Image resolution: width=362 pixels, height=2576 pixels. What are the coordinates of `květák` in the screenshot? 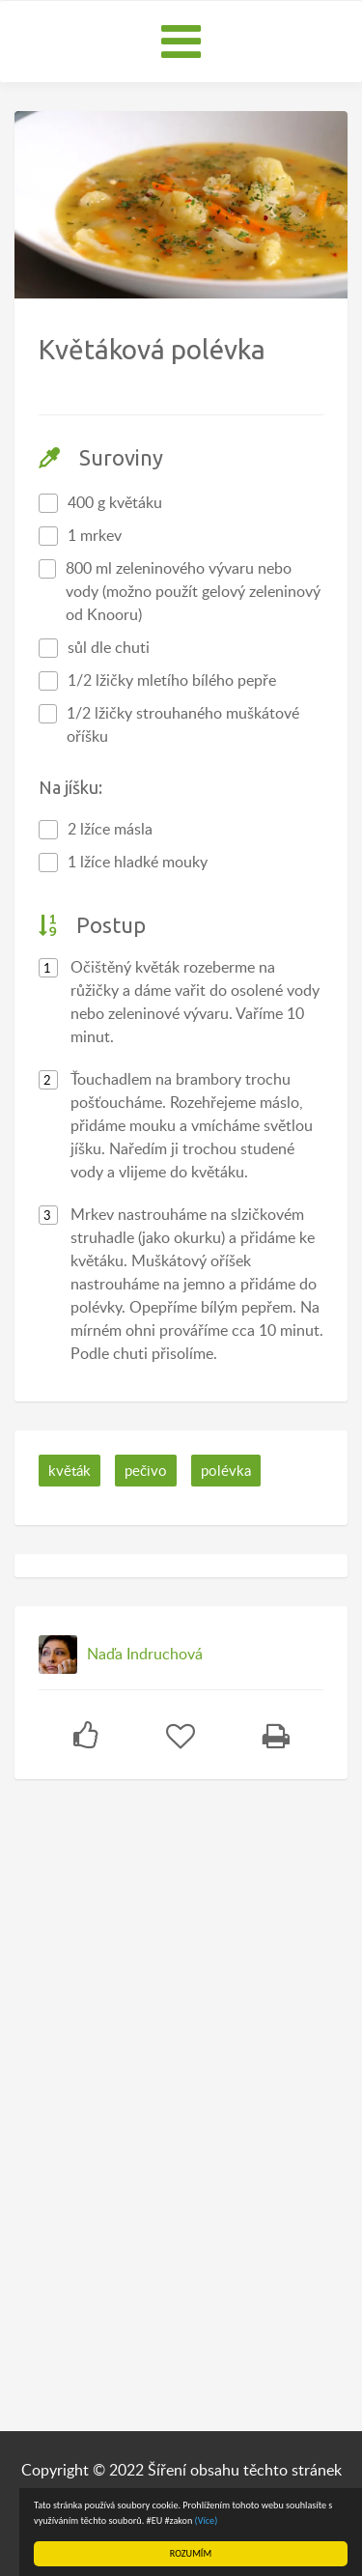 It's located at (69, 1470).